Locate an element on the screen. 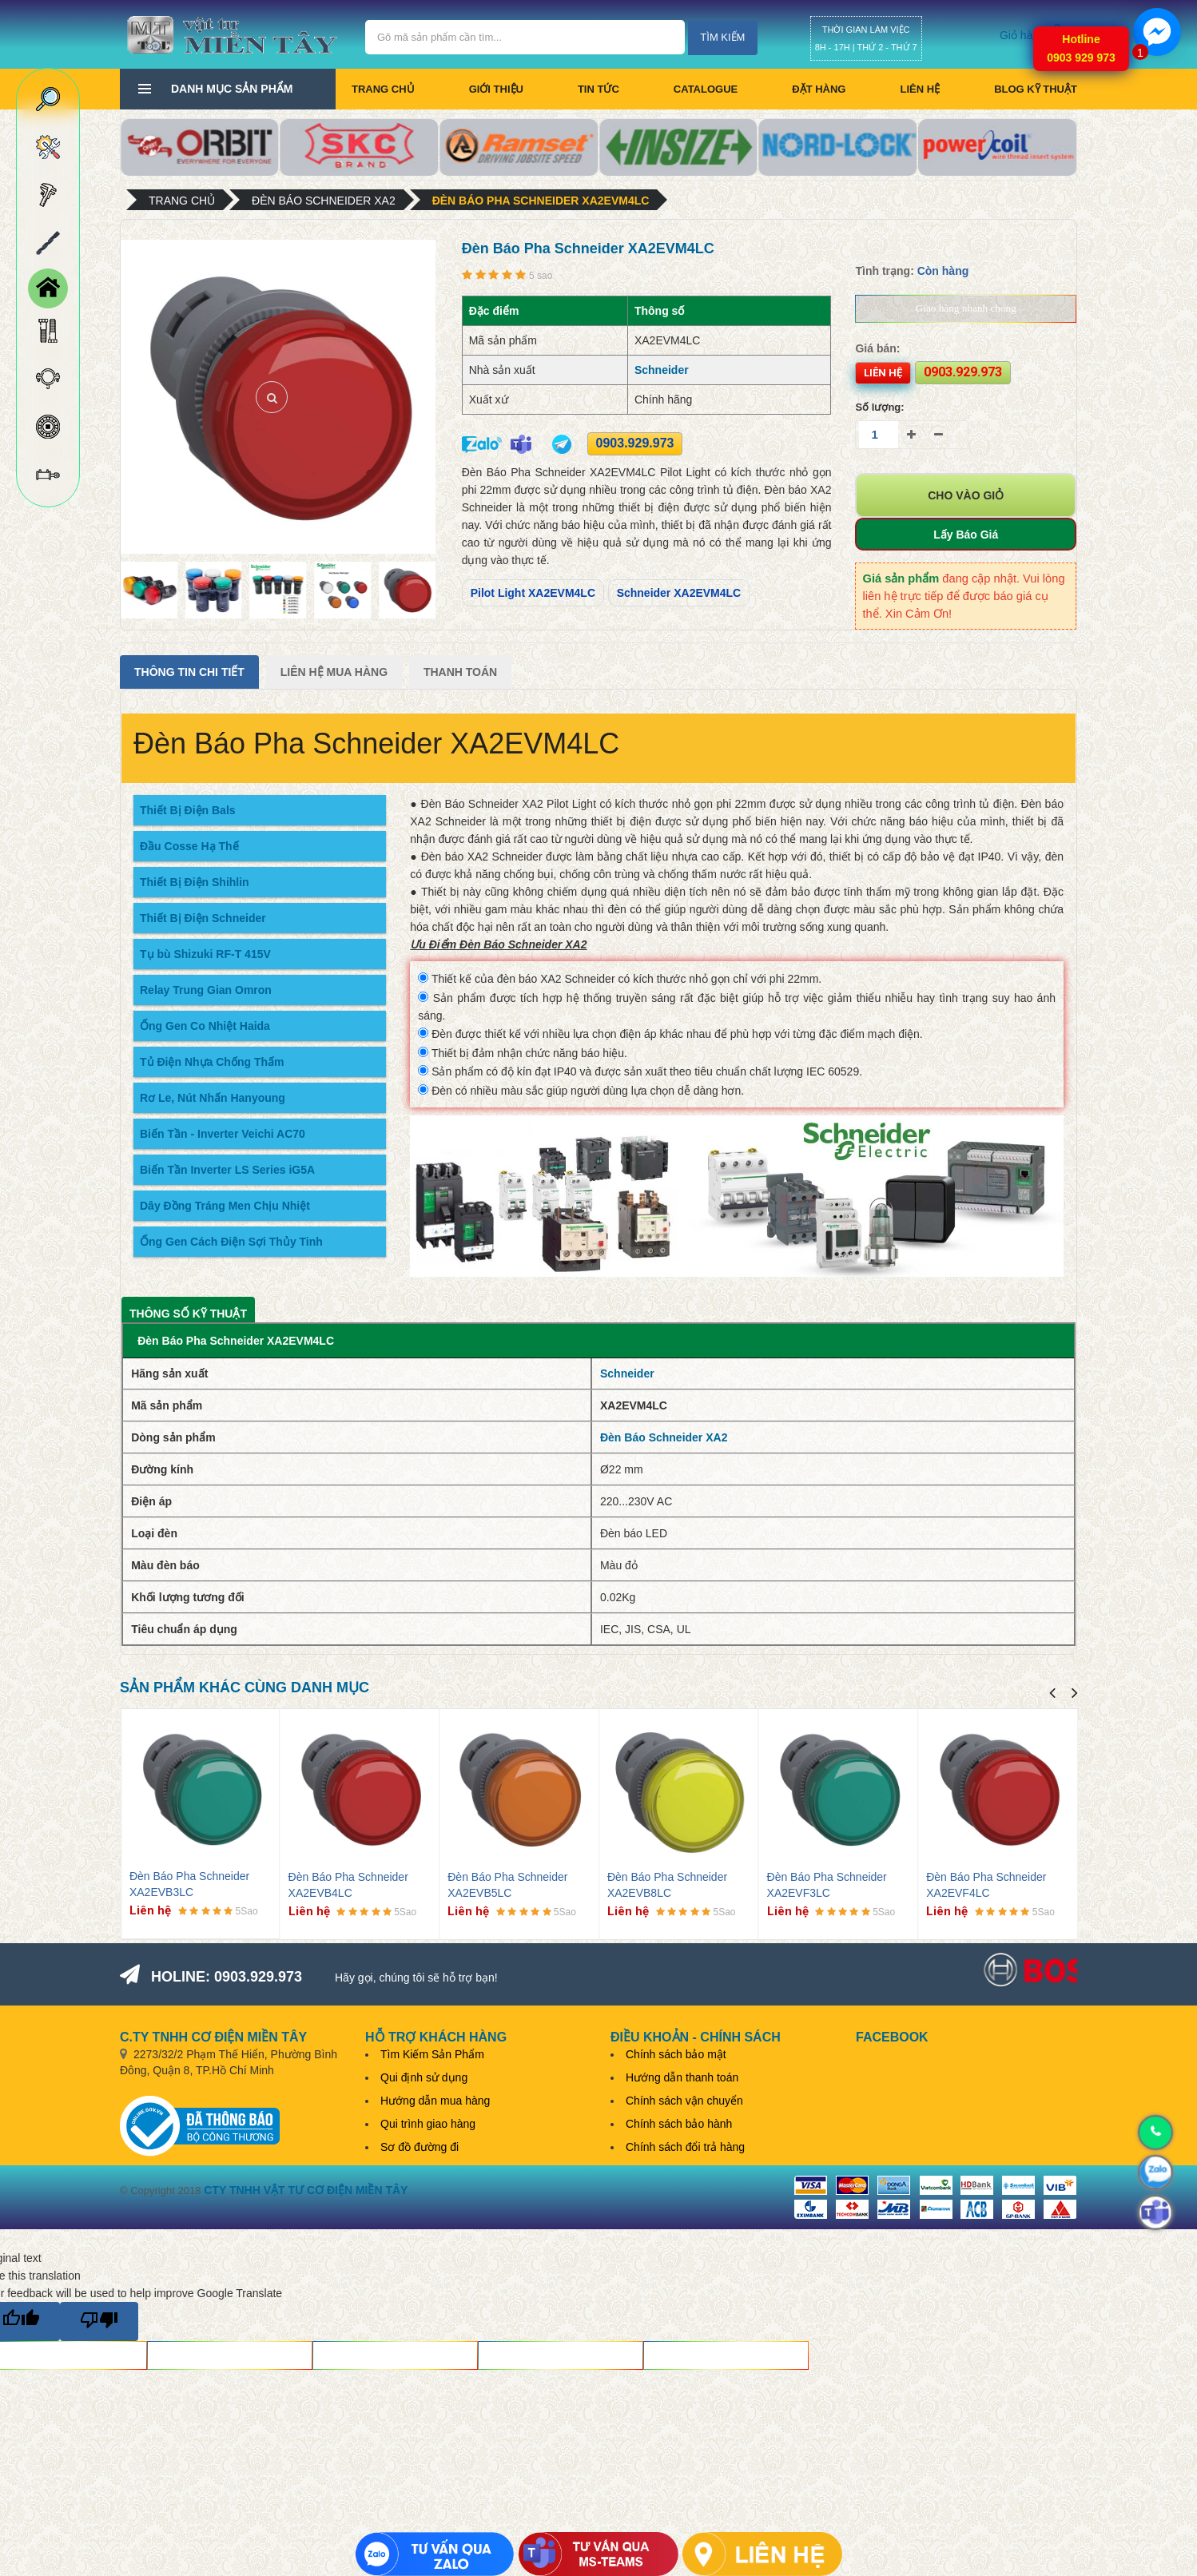 Image resolution: width=1197 pixels, height=2576 pixels. Biến Tần - Inverter Veichi AC70 is located at coordinates (222, 1133).